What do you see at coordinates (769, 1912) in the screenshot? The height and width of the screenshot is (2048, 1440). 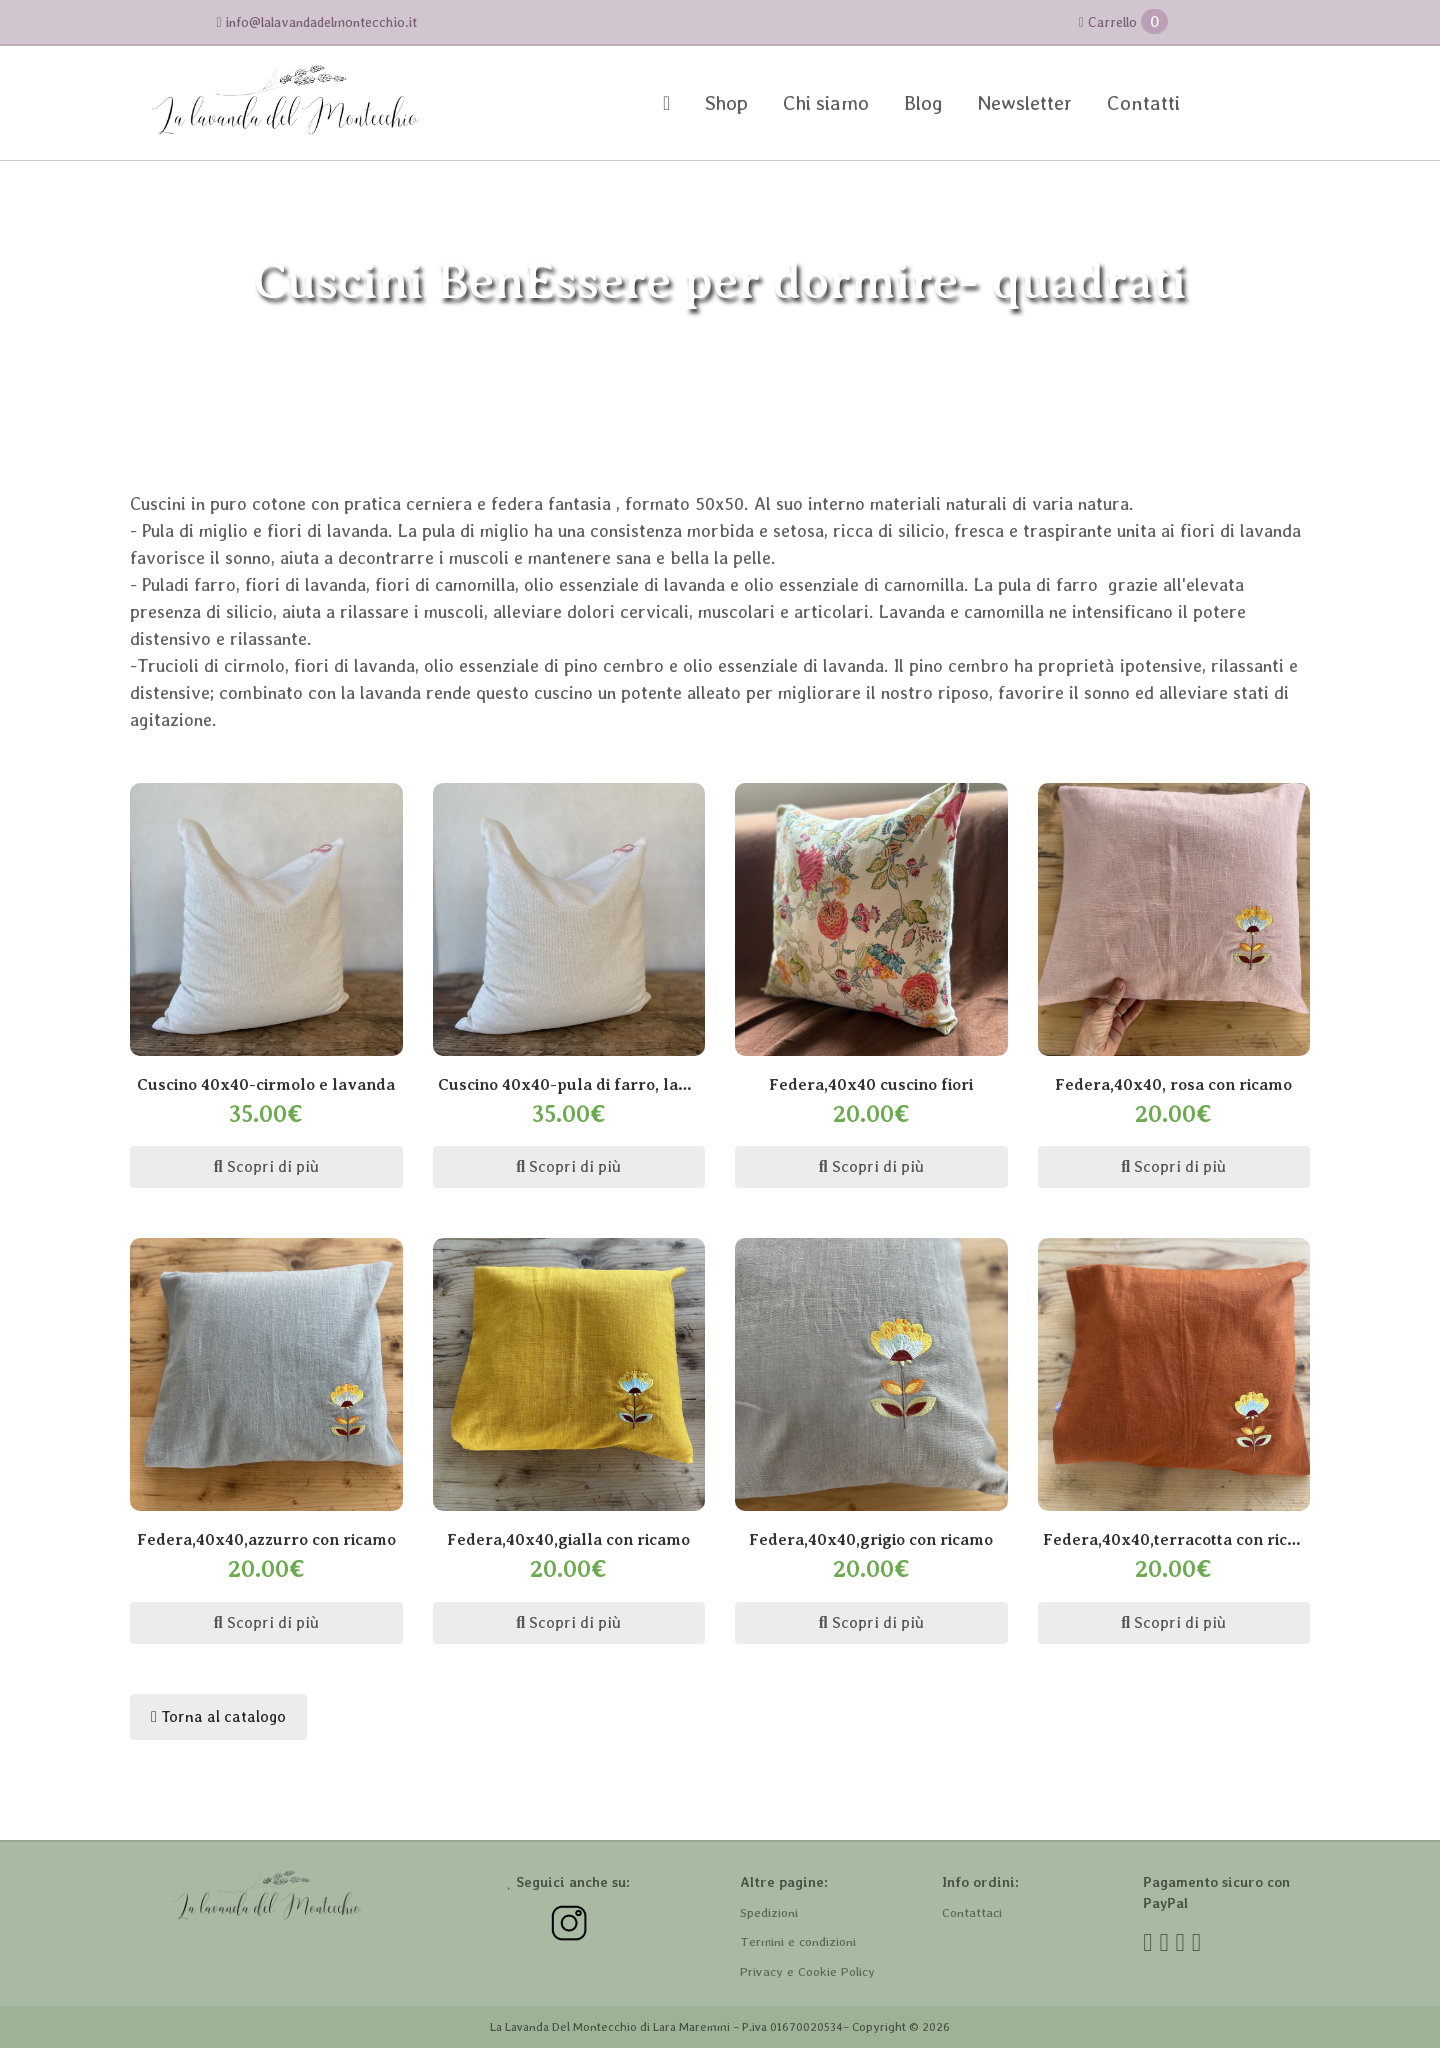 I see `Spedizioni` at bounding box center [769, 1912].